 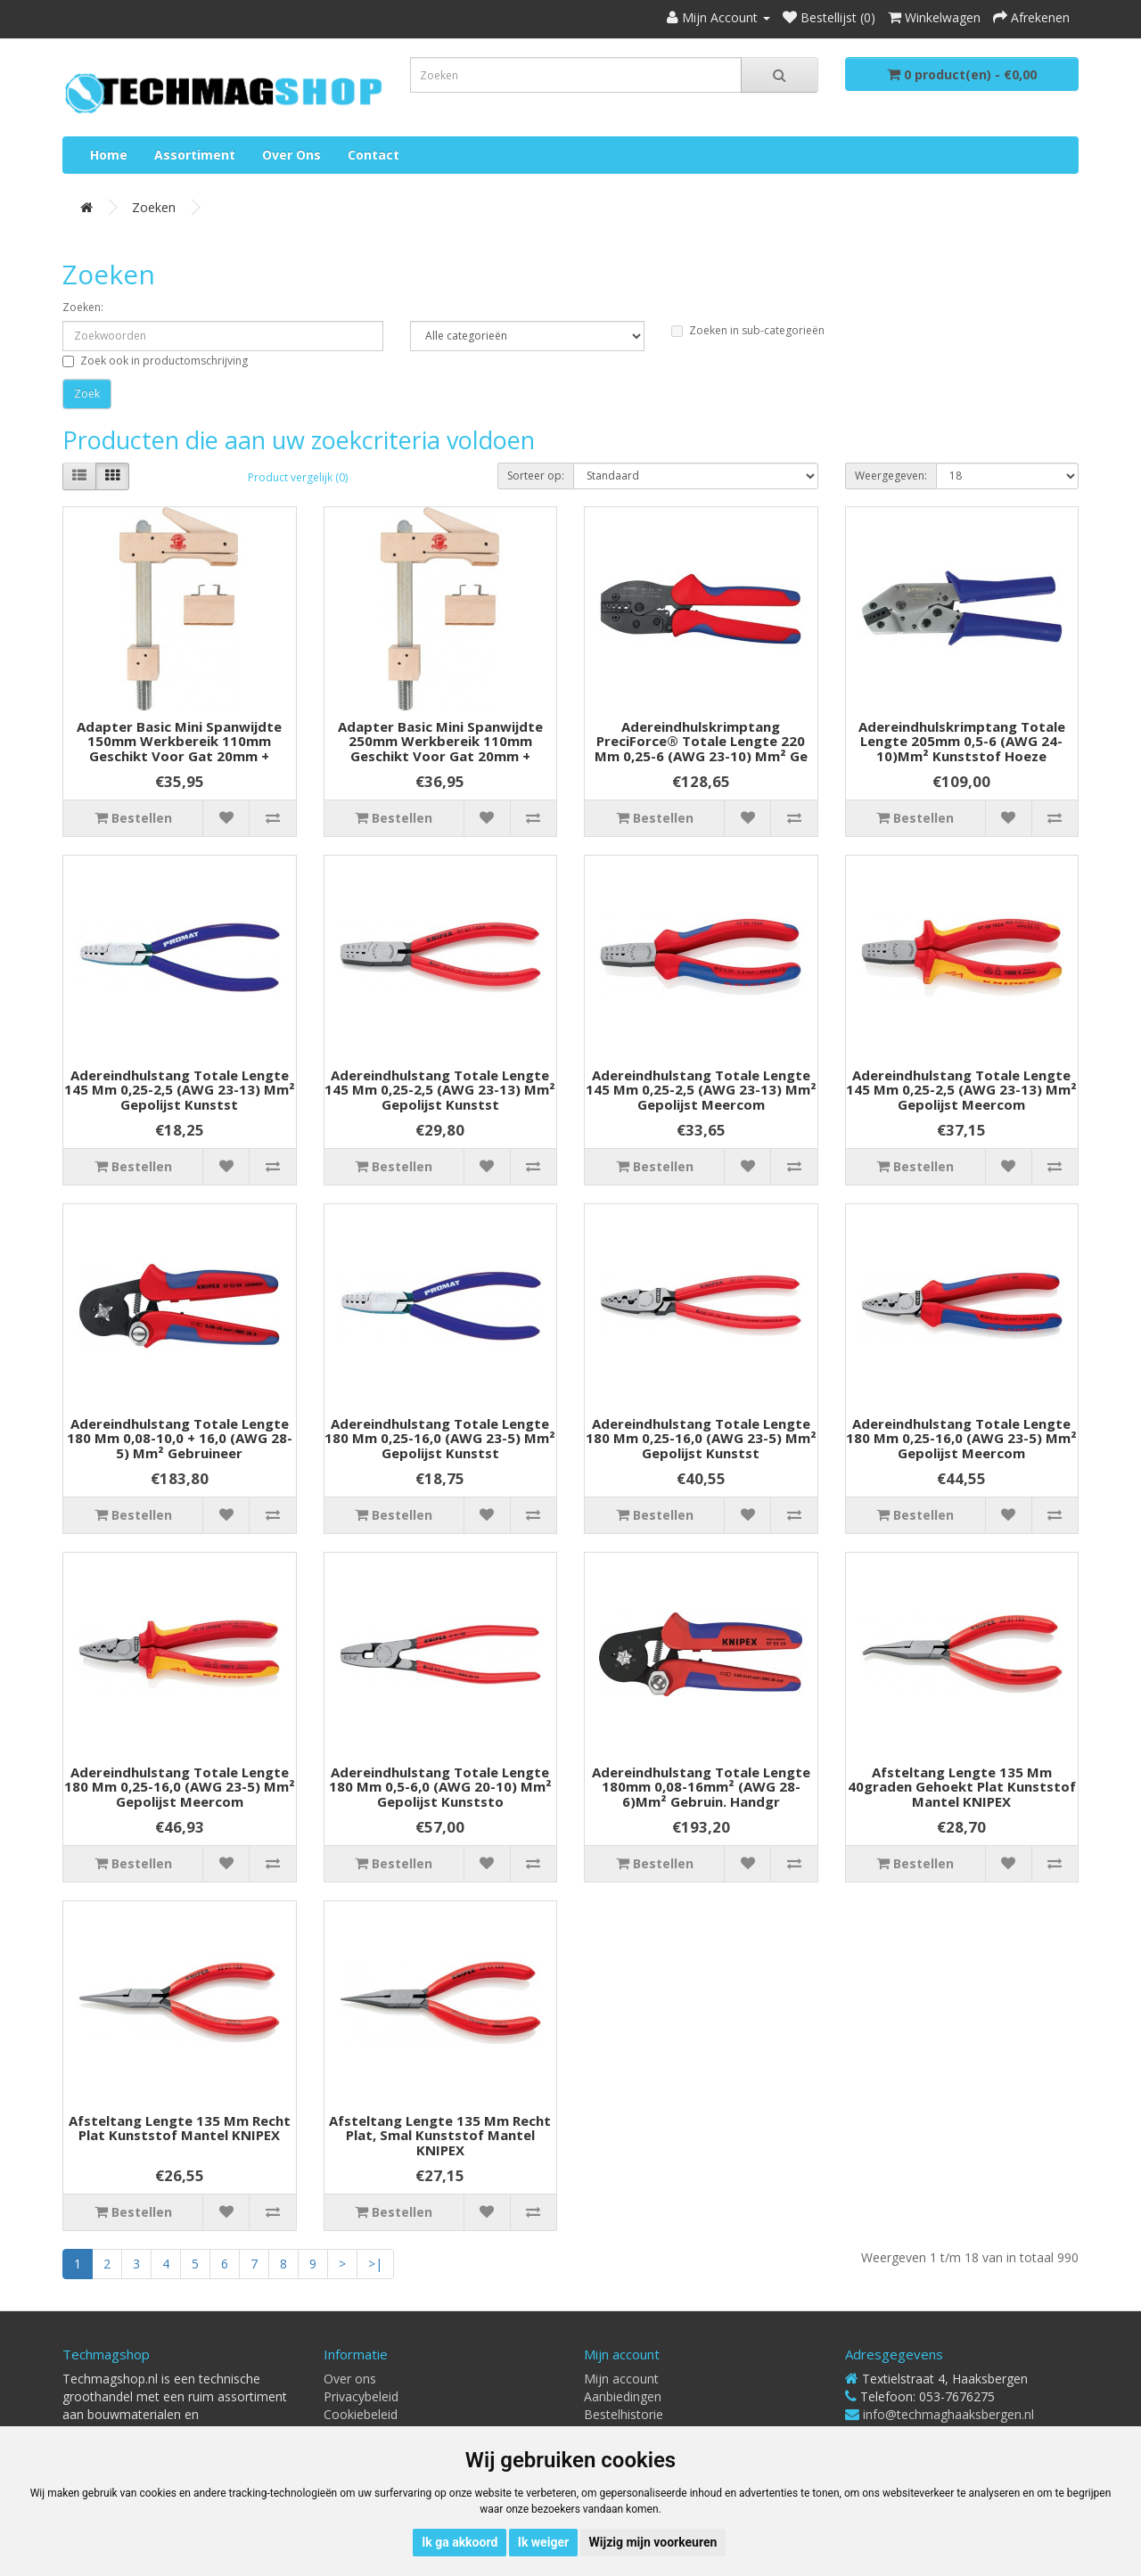 I want to click on Adereindhulstang totale lengte 180 mm 0,25-16,0 (AWG 23-5) mm² gepolijst meercom, so click(x=961, y=1438).